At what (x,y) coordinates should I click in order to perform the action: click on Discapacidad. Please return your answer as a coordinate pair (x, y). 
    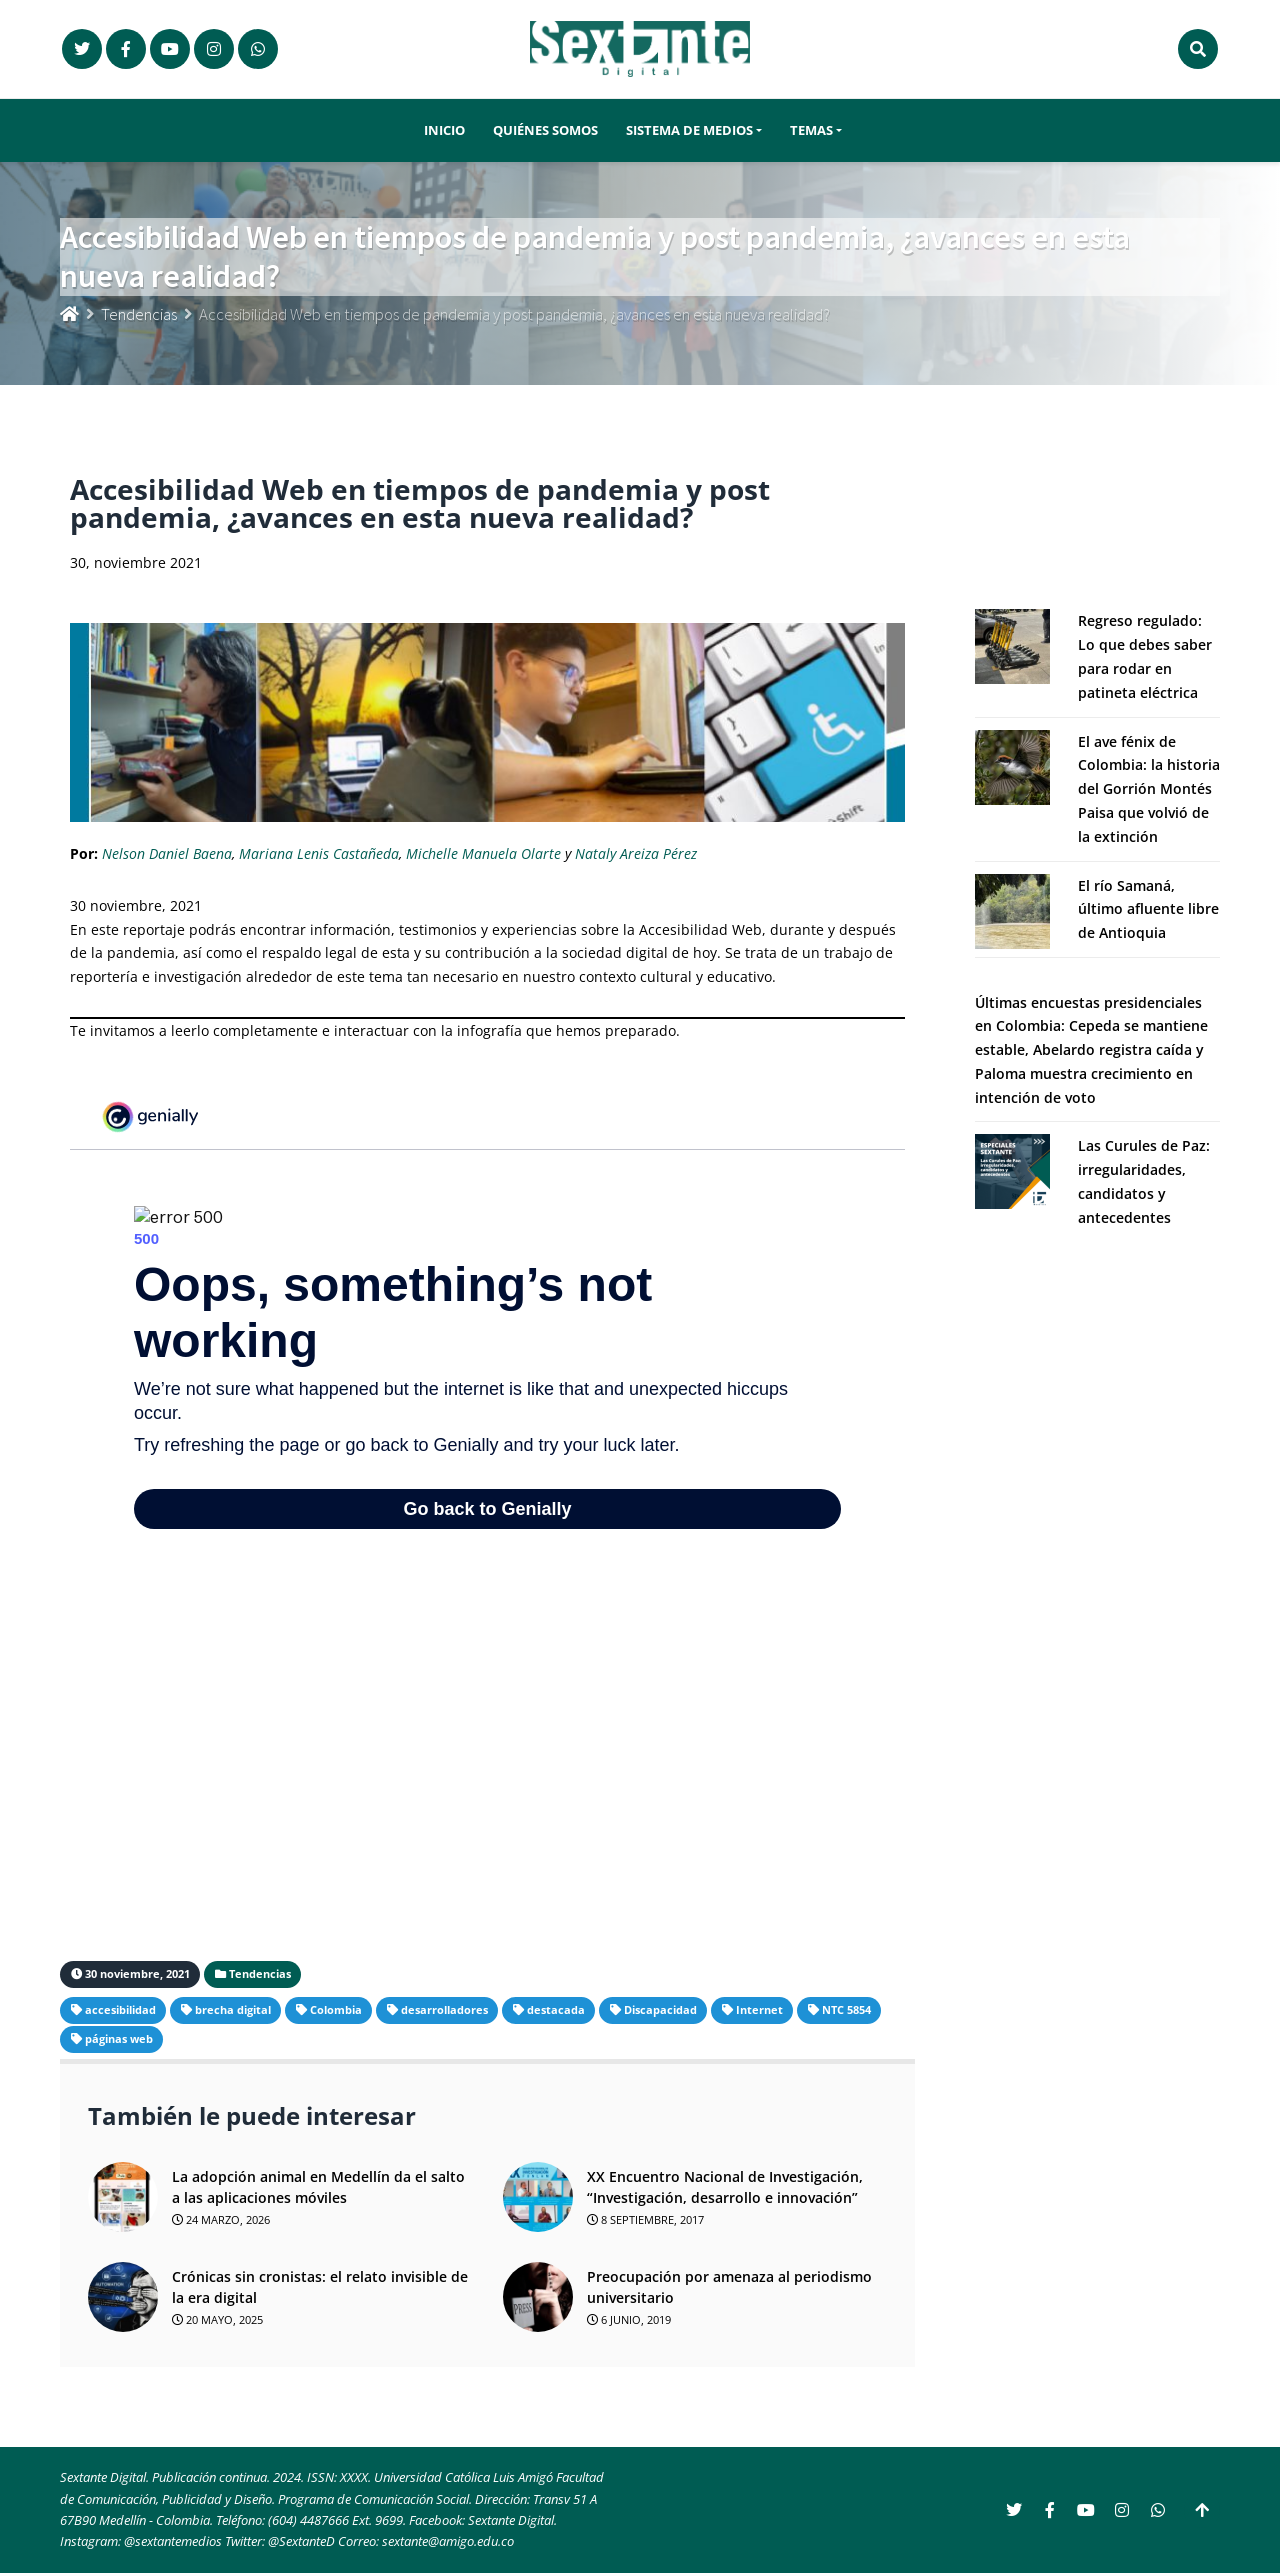
    Looking at the image, I should click on (660, 2009).